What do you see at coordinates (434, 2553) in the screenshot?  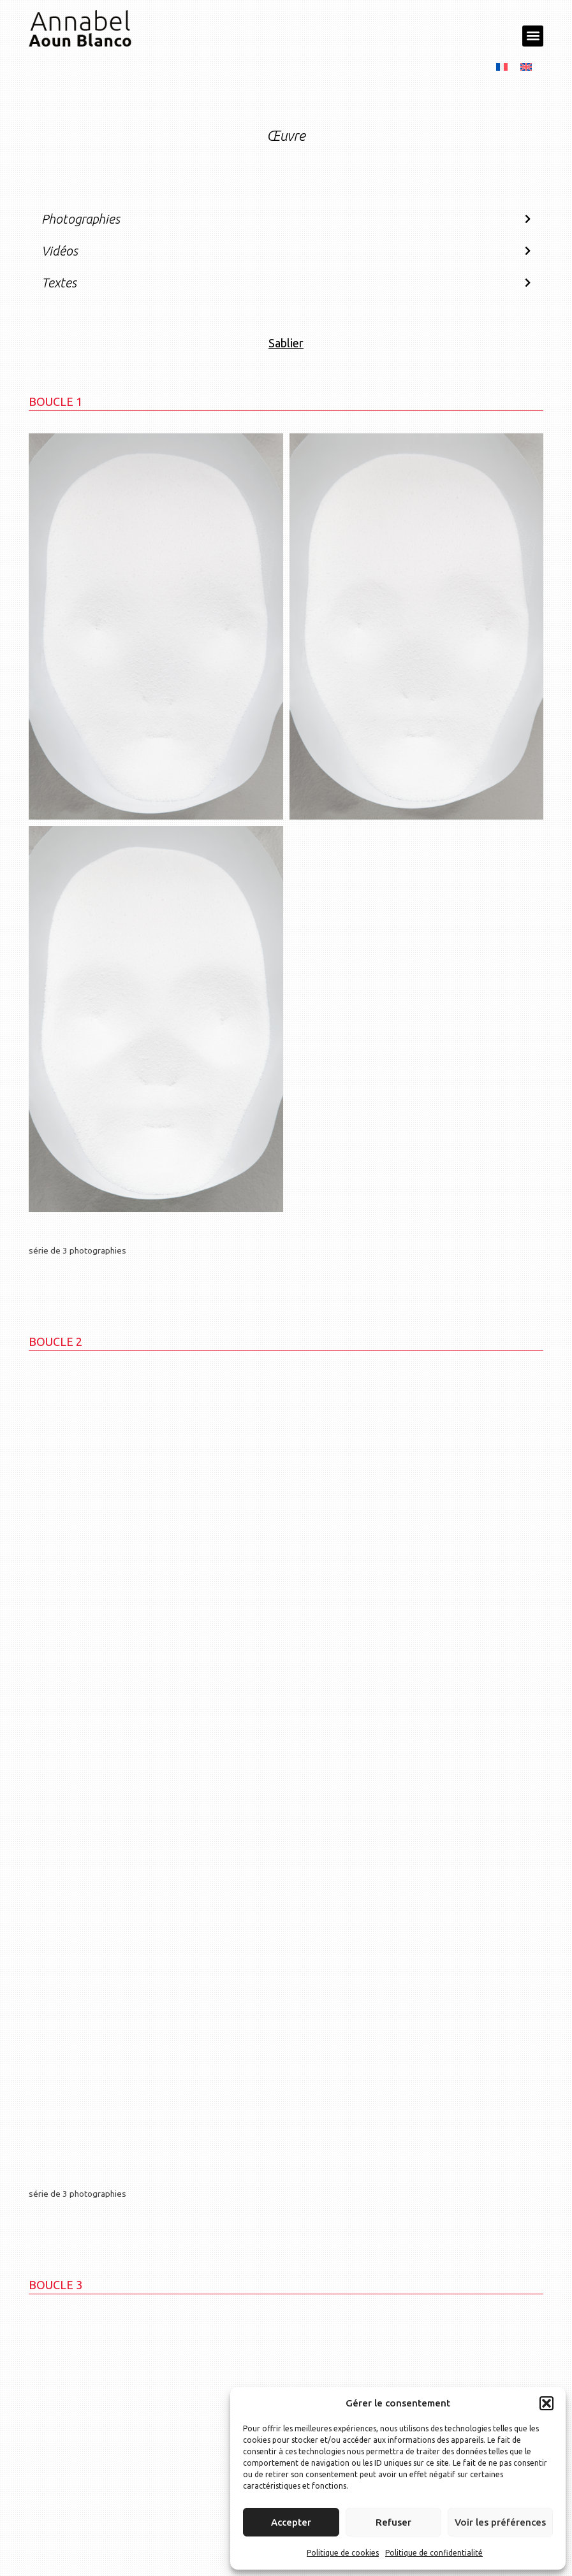 I see `Politique de confidentialité` at bounding box center [434, 2553].